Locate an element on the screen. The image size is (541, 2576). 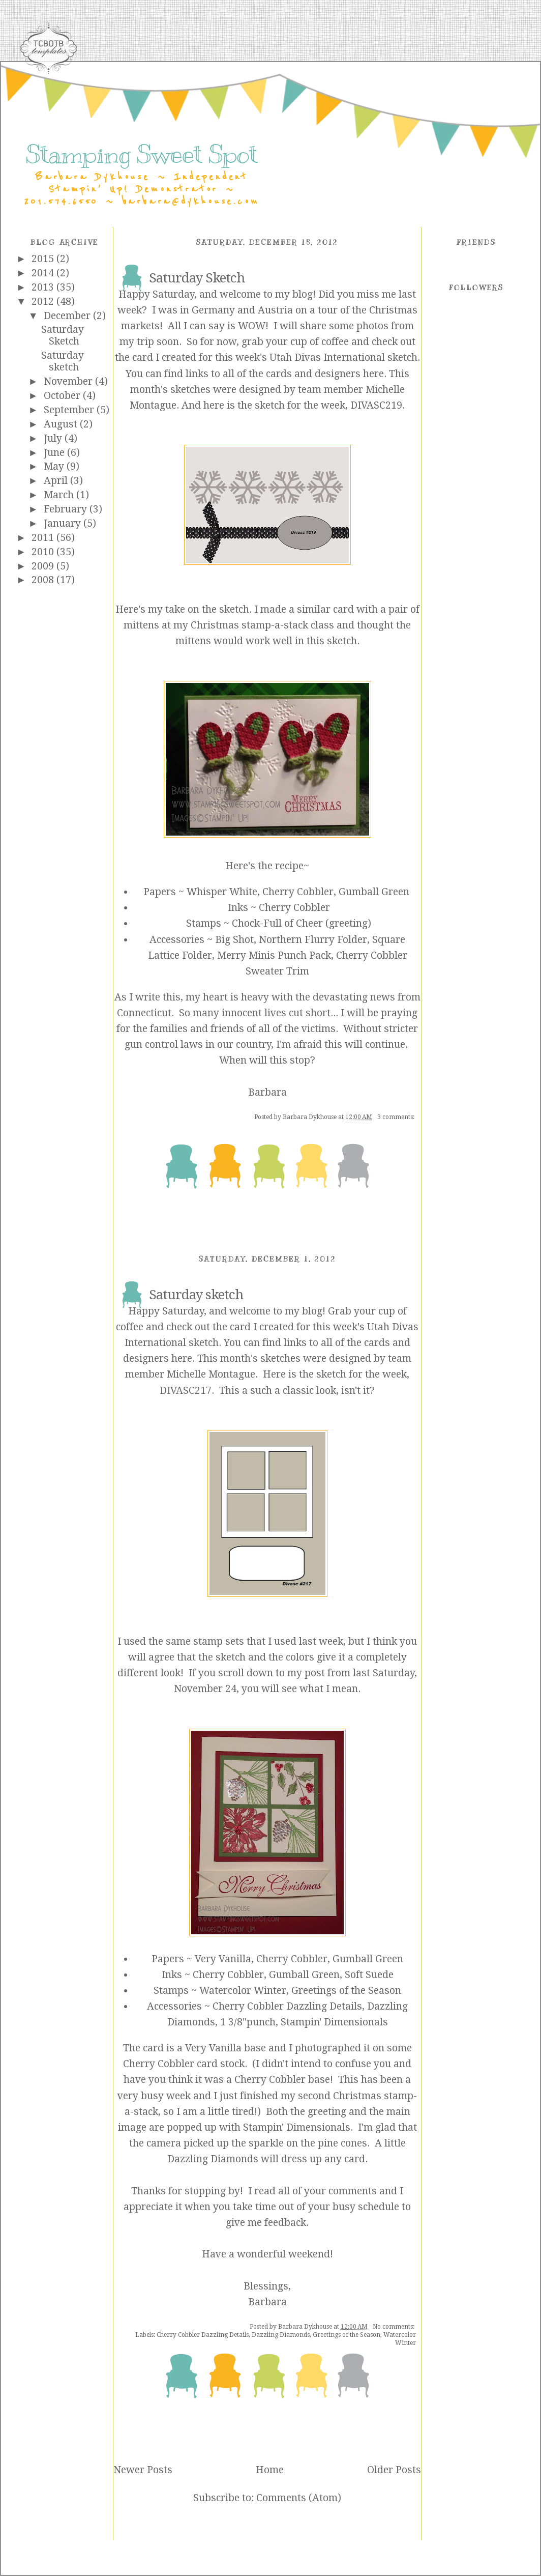
October is located at coordinates (63, 396).